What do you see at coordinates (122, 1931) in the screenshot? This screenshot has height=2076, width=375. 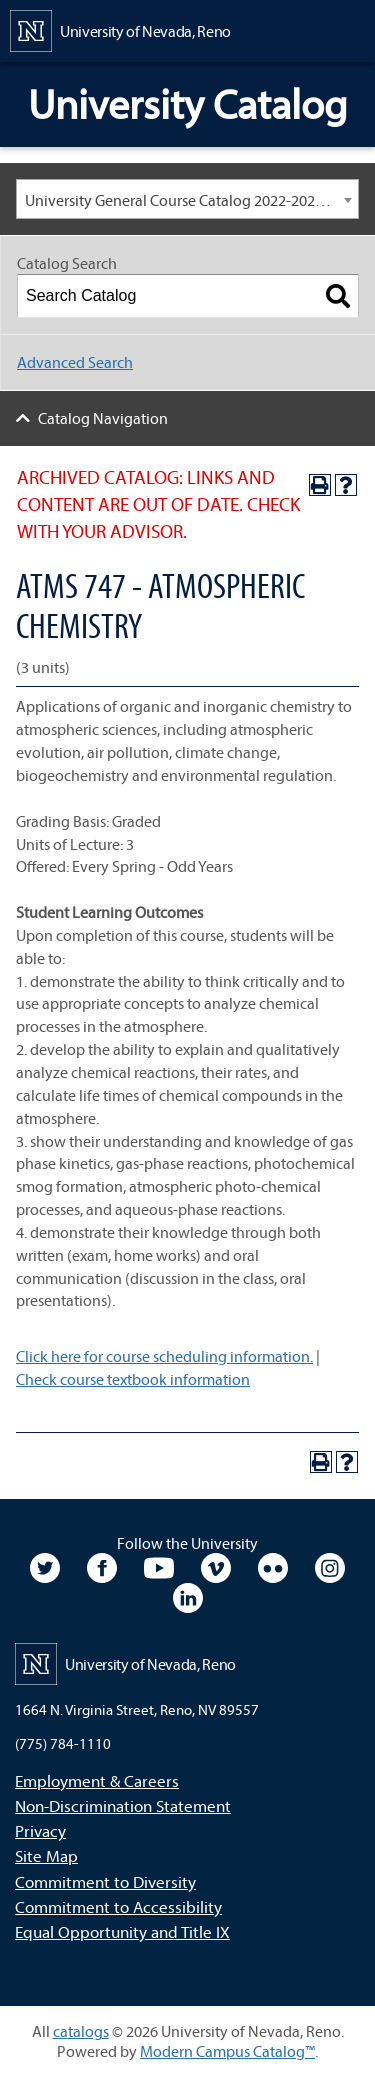 I see `Equal Opportunity and Title IX` at bounding box center [122, 1931].